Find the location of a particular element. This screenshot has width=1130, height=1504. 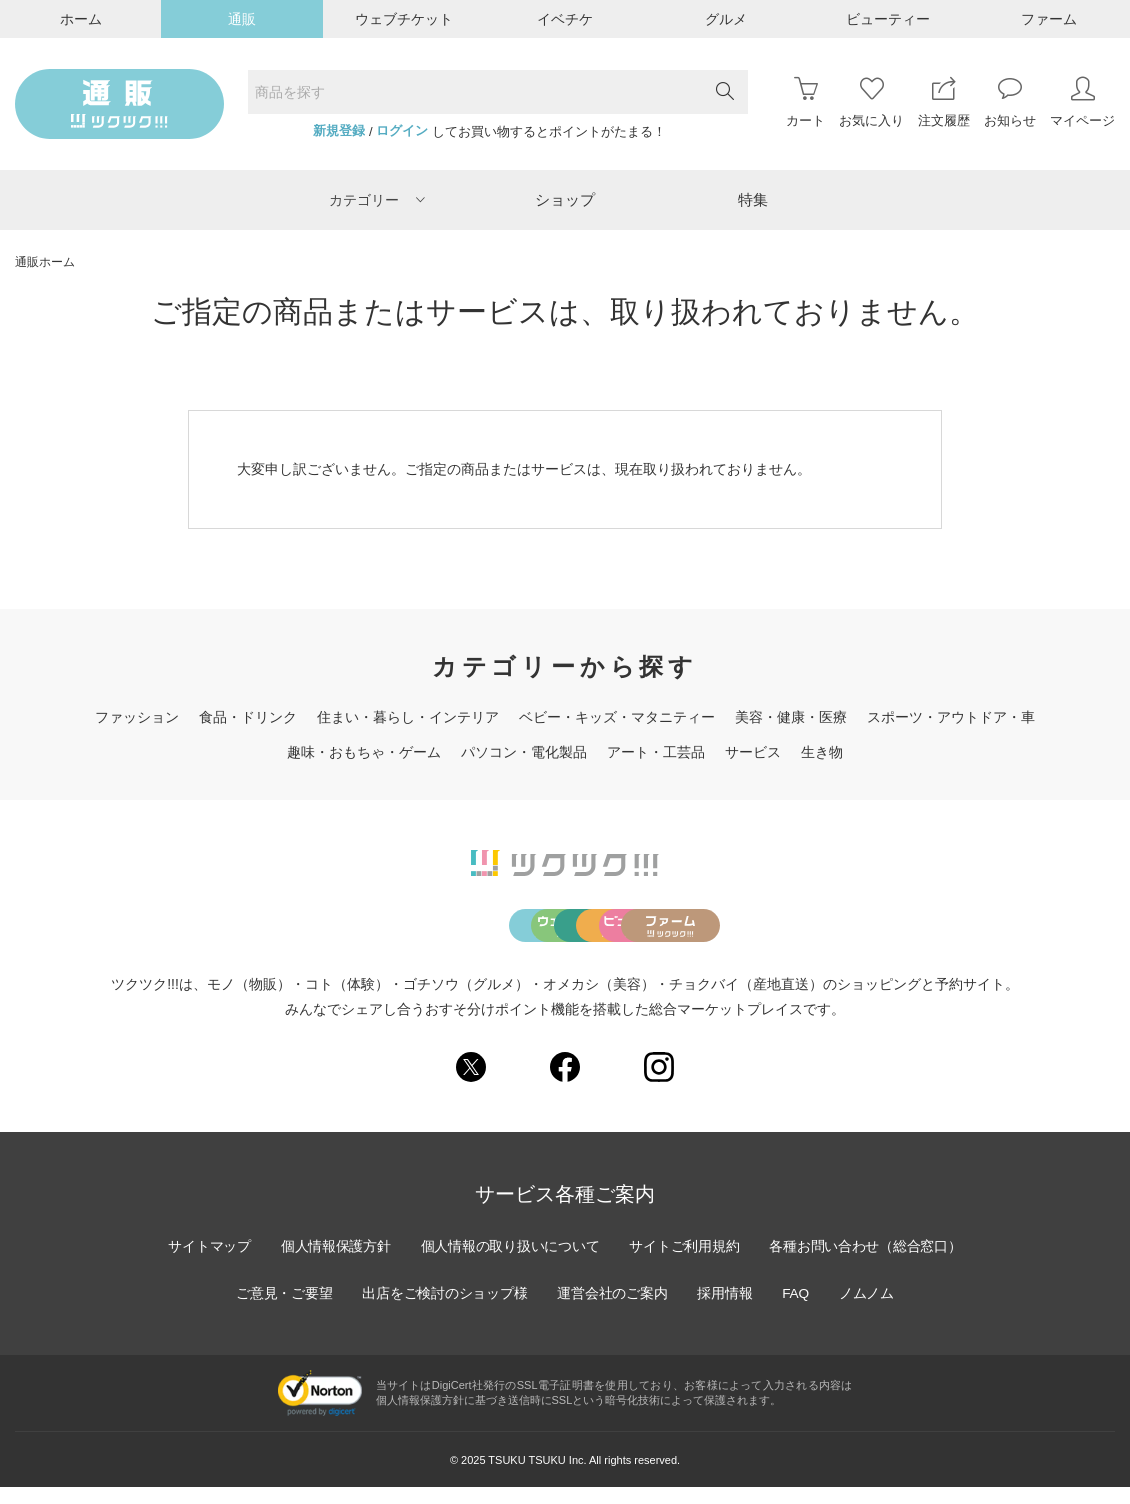

お気に入り is located at coordinates (871, 102).